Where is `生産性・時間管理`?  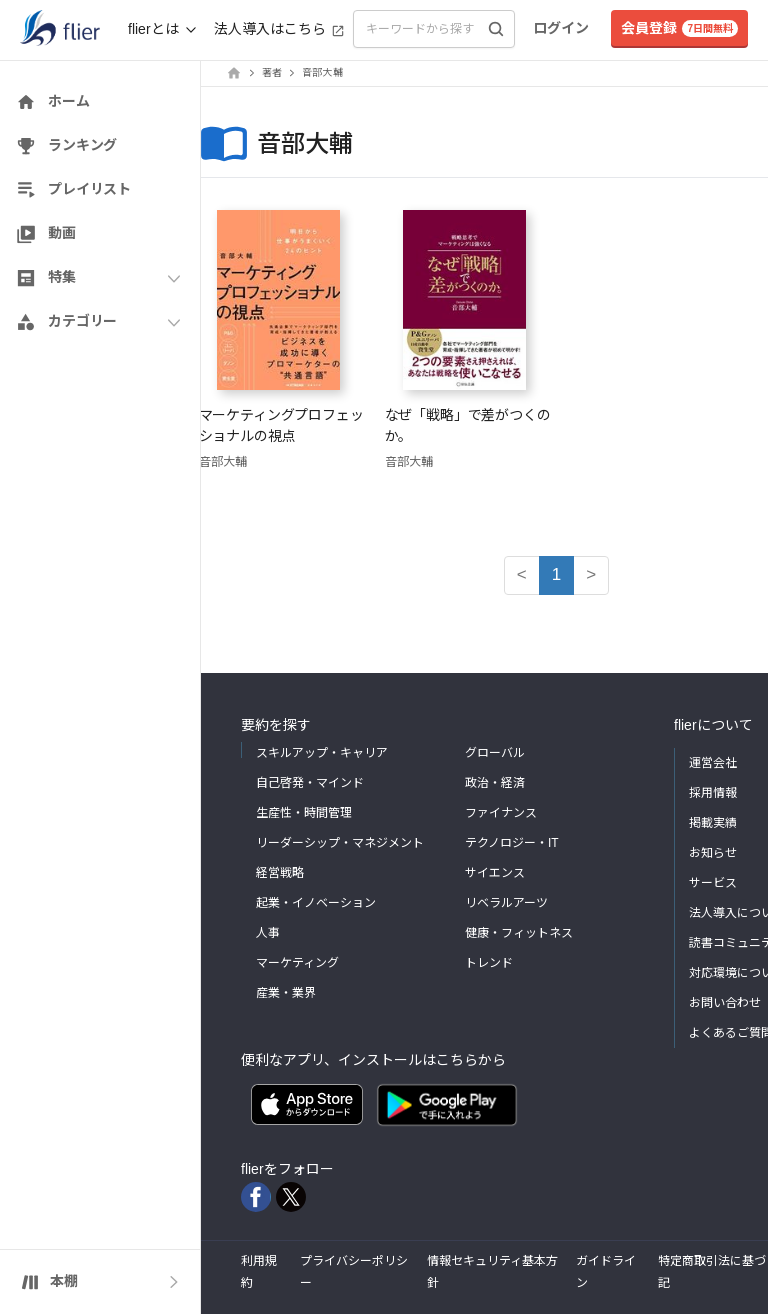
生産性・時間管理 is located at coordinates (304, 813).